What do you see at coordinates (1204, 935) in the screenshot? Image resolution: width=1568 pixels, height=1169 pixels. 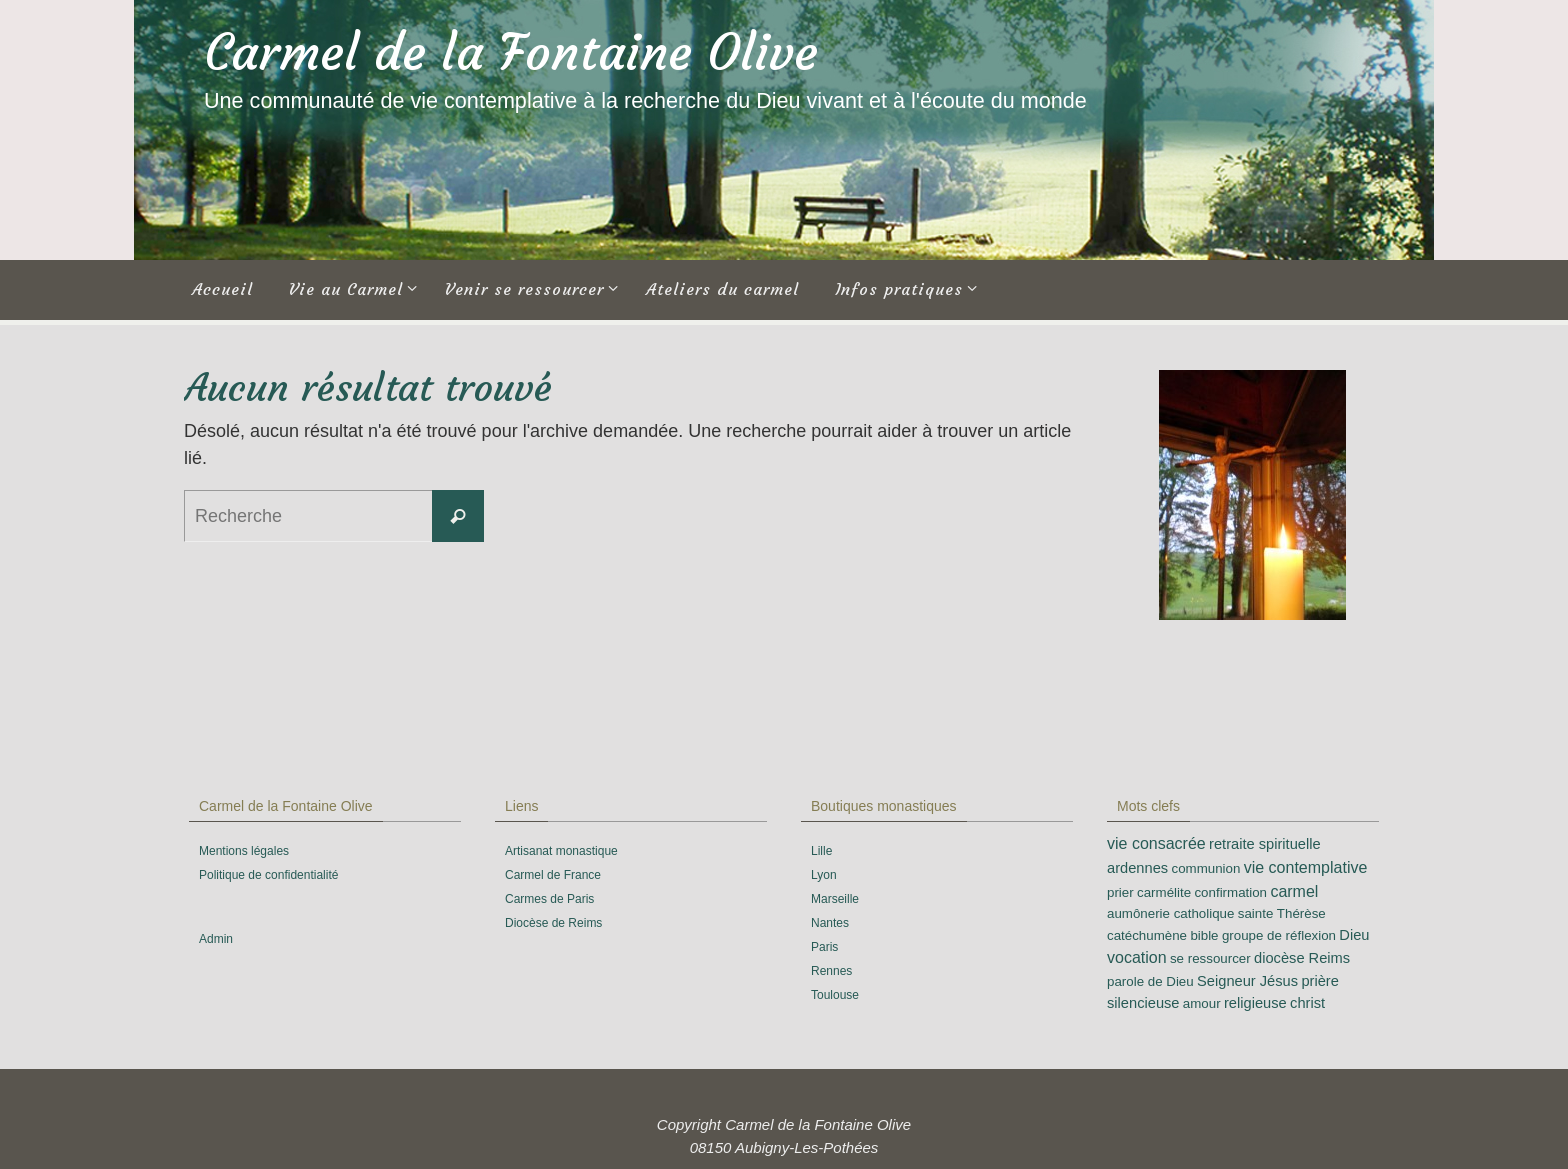 I see `bible` at bounding box center [1204, 935].